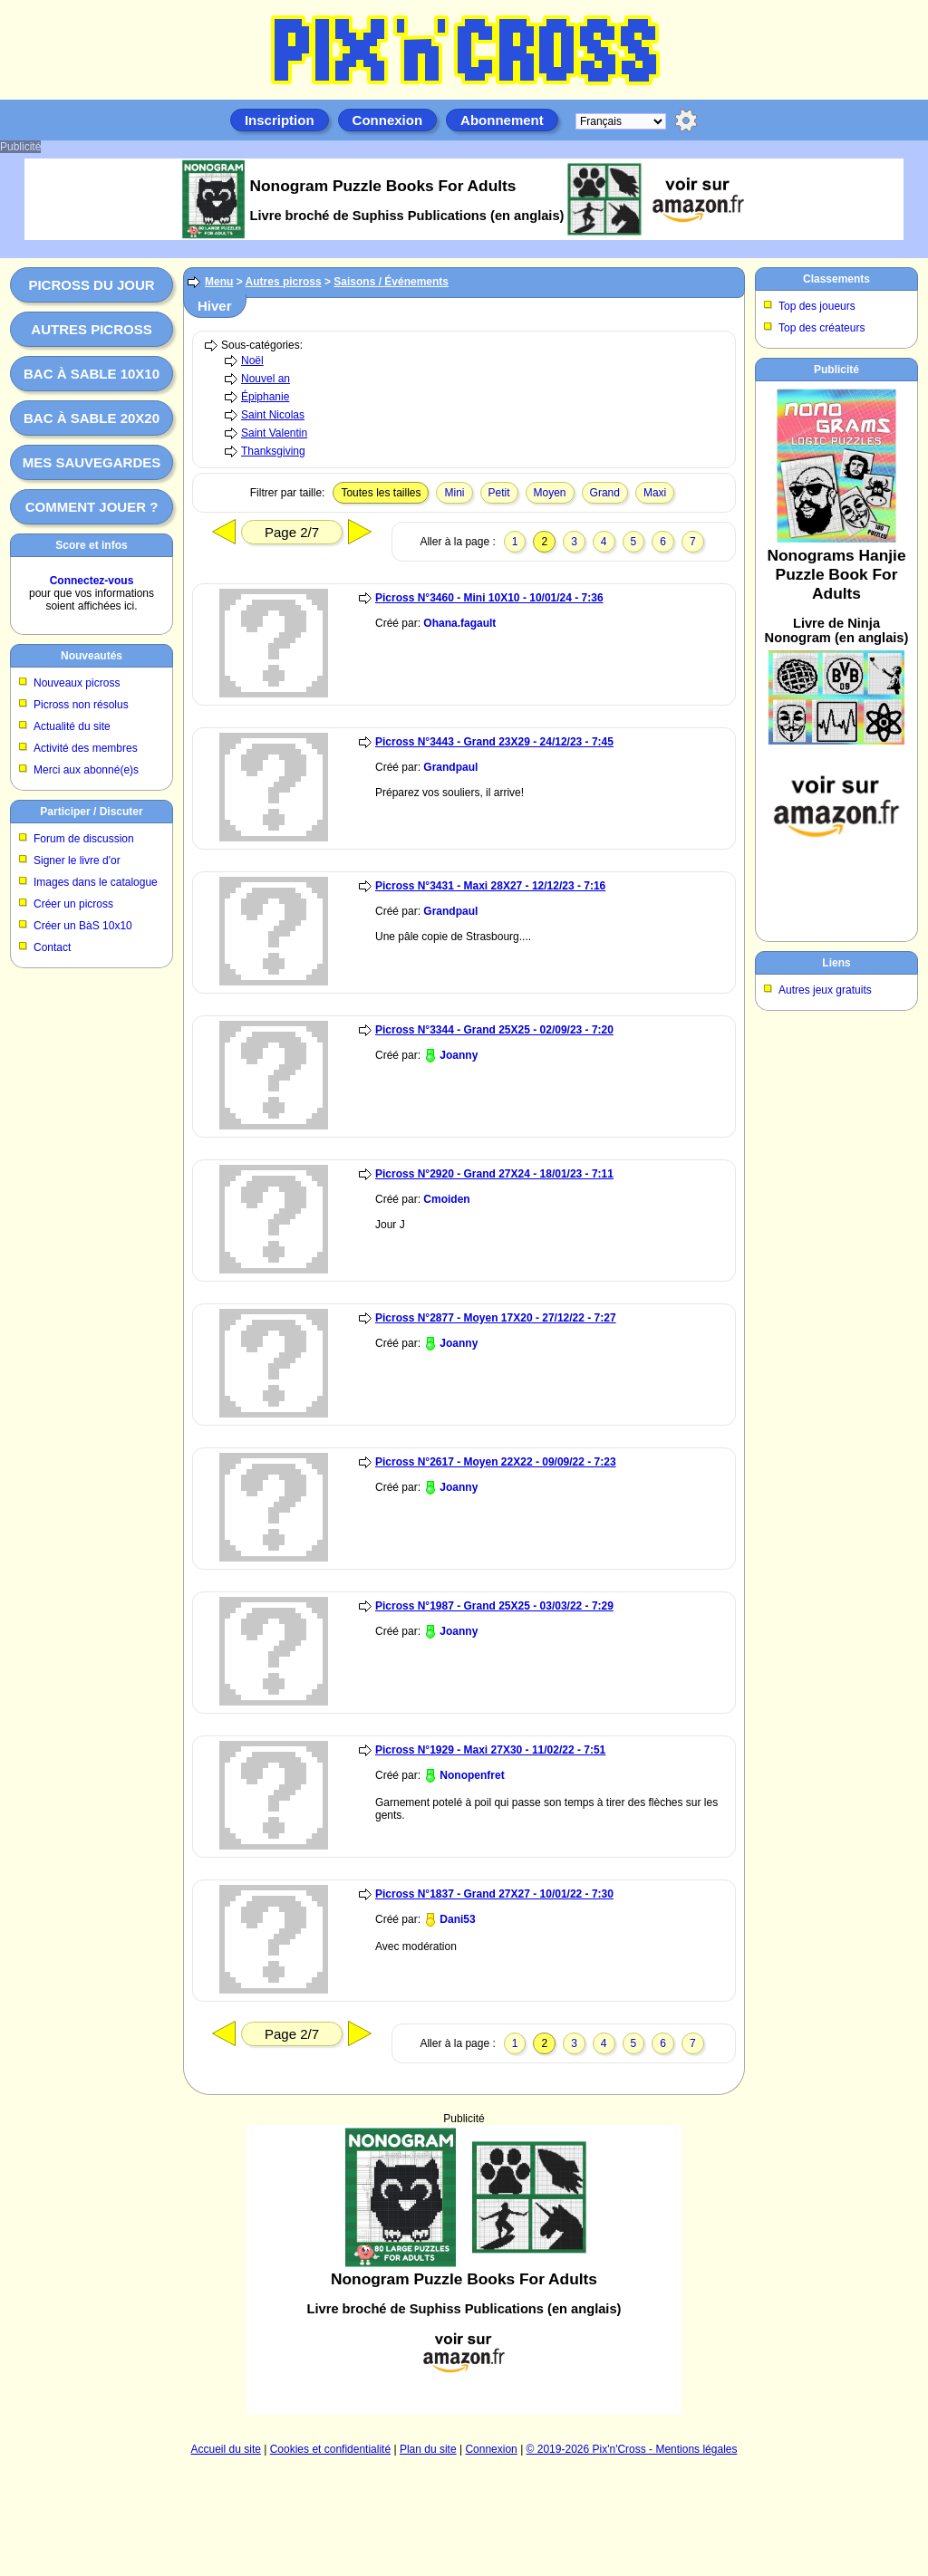  What do you see at coordinates (92, 418) in the screenshot?
I see `Bac à sable 20x20` at bounding box center [92, 418].